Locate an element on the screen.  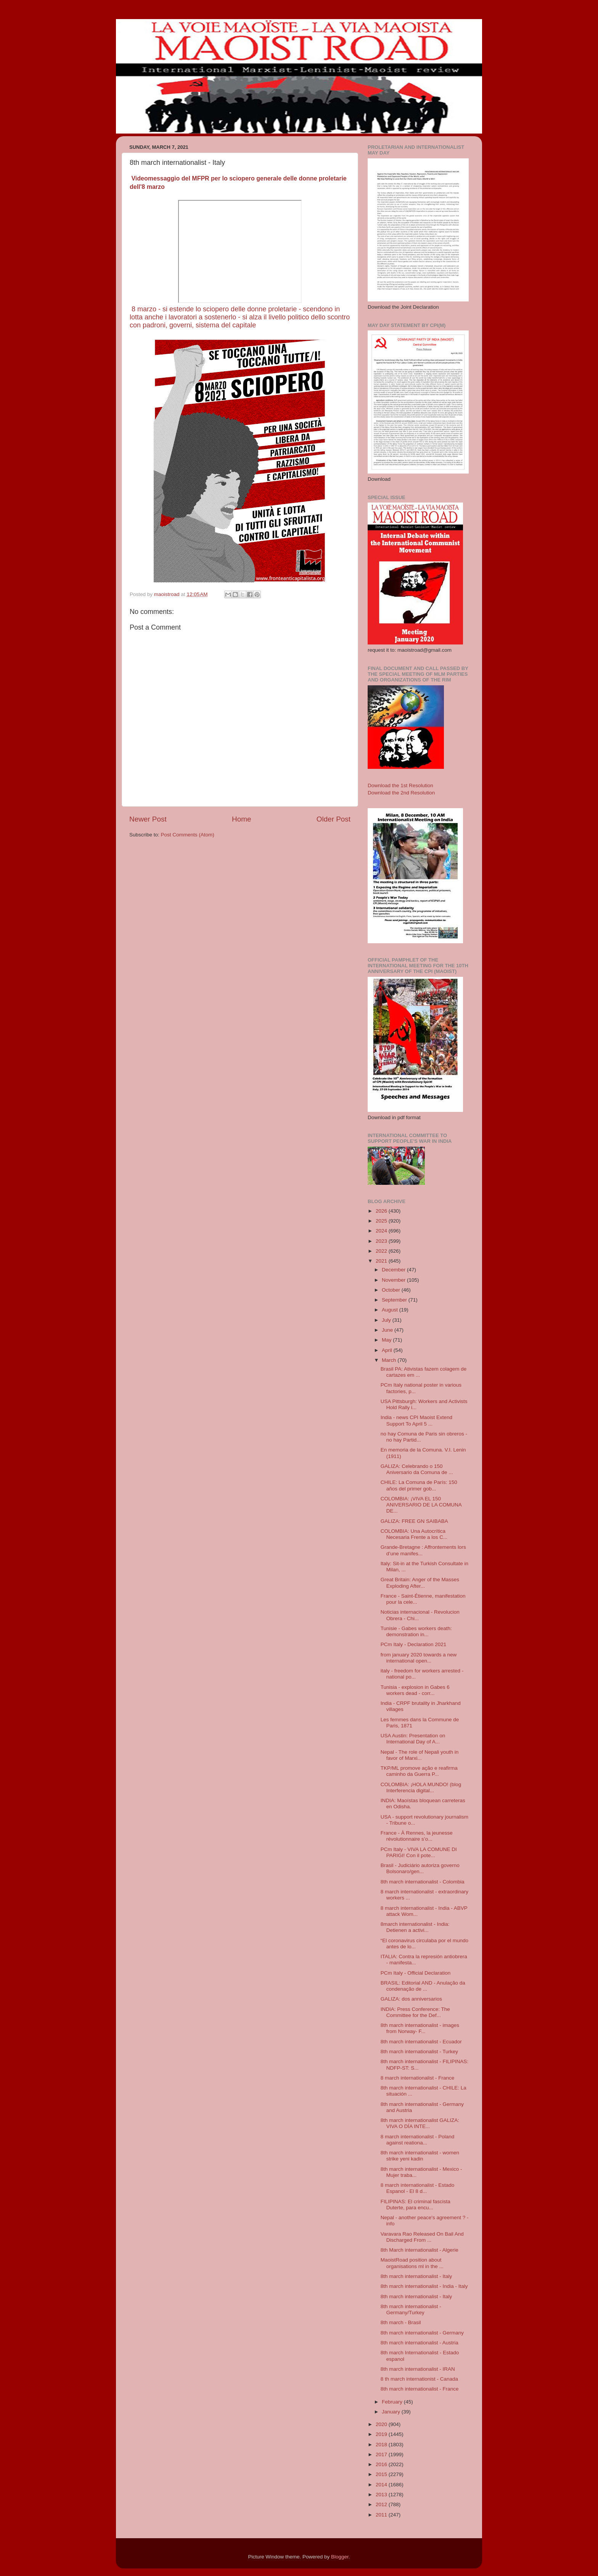
CHILE: La Comuna de París: 150 años del primer gob... is located at coordinates (419, 1485).